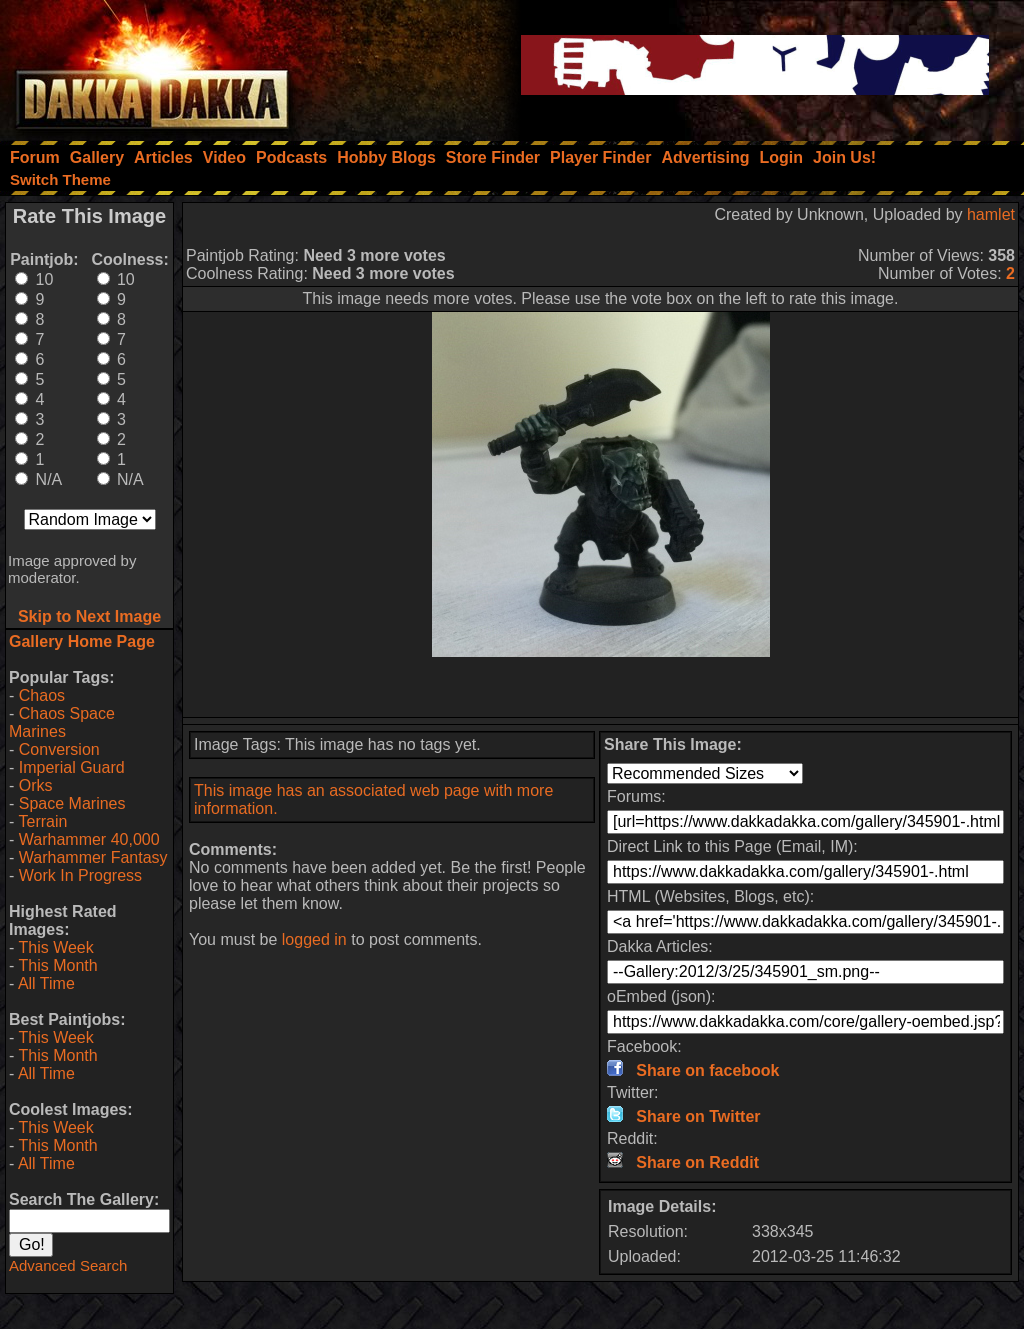 The height and width of the screenshot is (1329, 1024). What do you see at coordinates (42, 695) in the screenshot?
I see `Chaos` at bounding box center [42, 695].